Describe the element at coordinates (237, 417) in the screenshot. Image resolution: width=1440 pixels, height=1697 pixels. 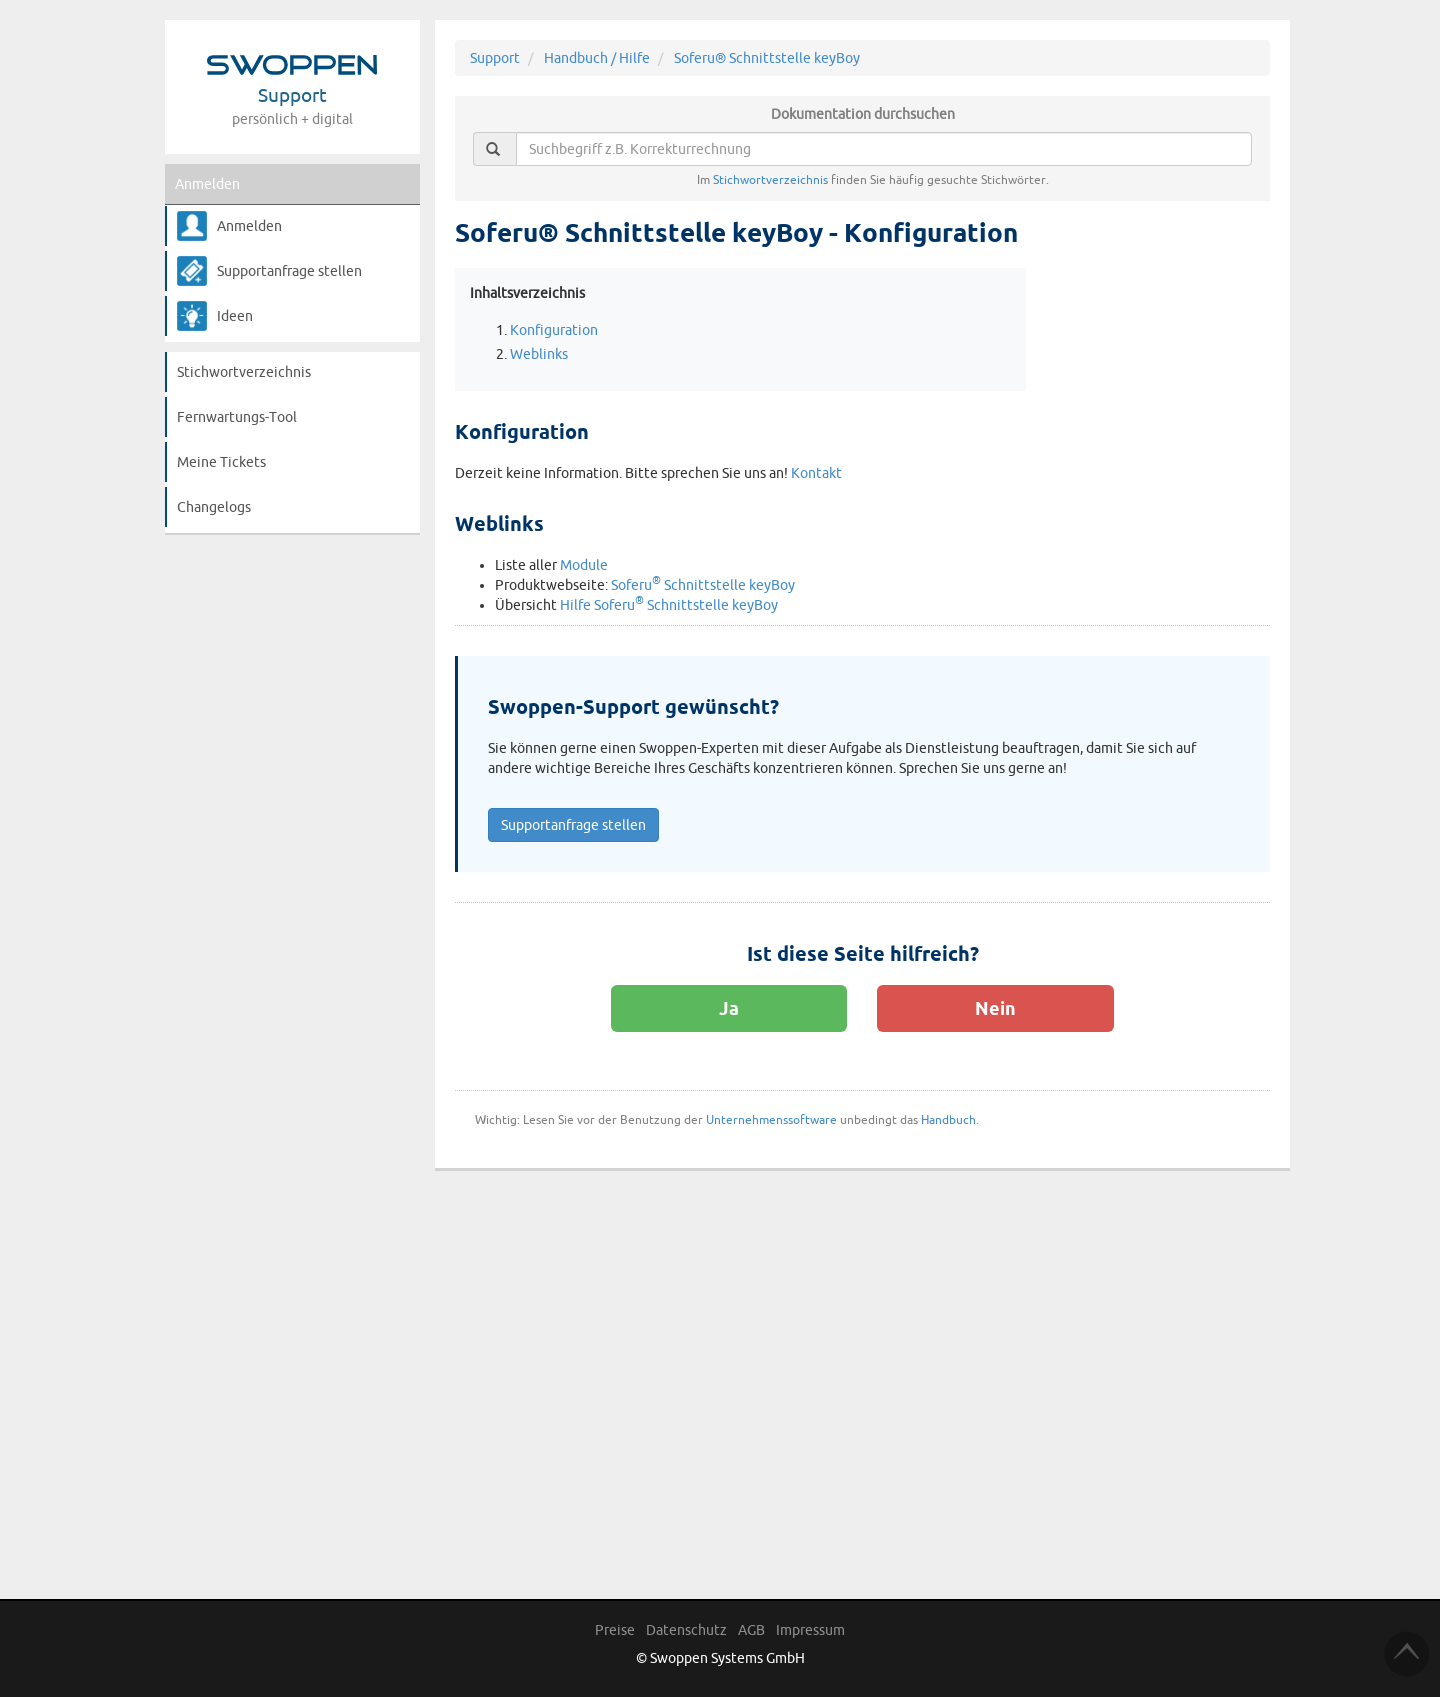
I see `Fernwartungs-Tool` at that location.